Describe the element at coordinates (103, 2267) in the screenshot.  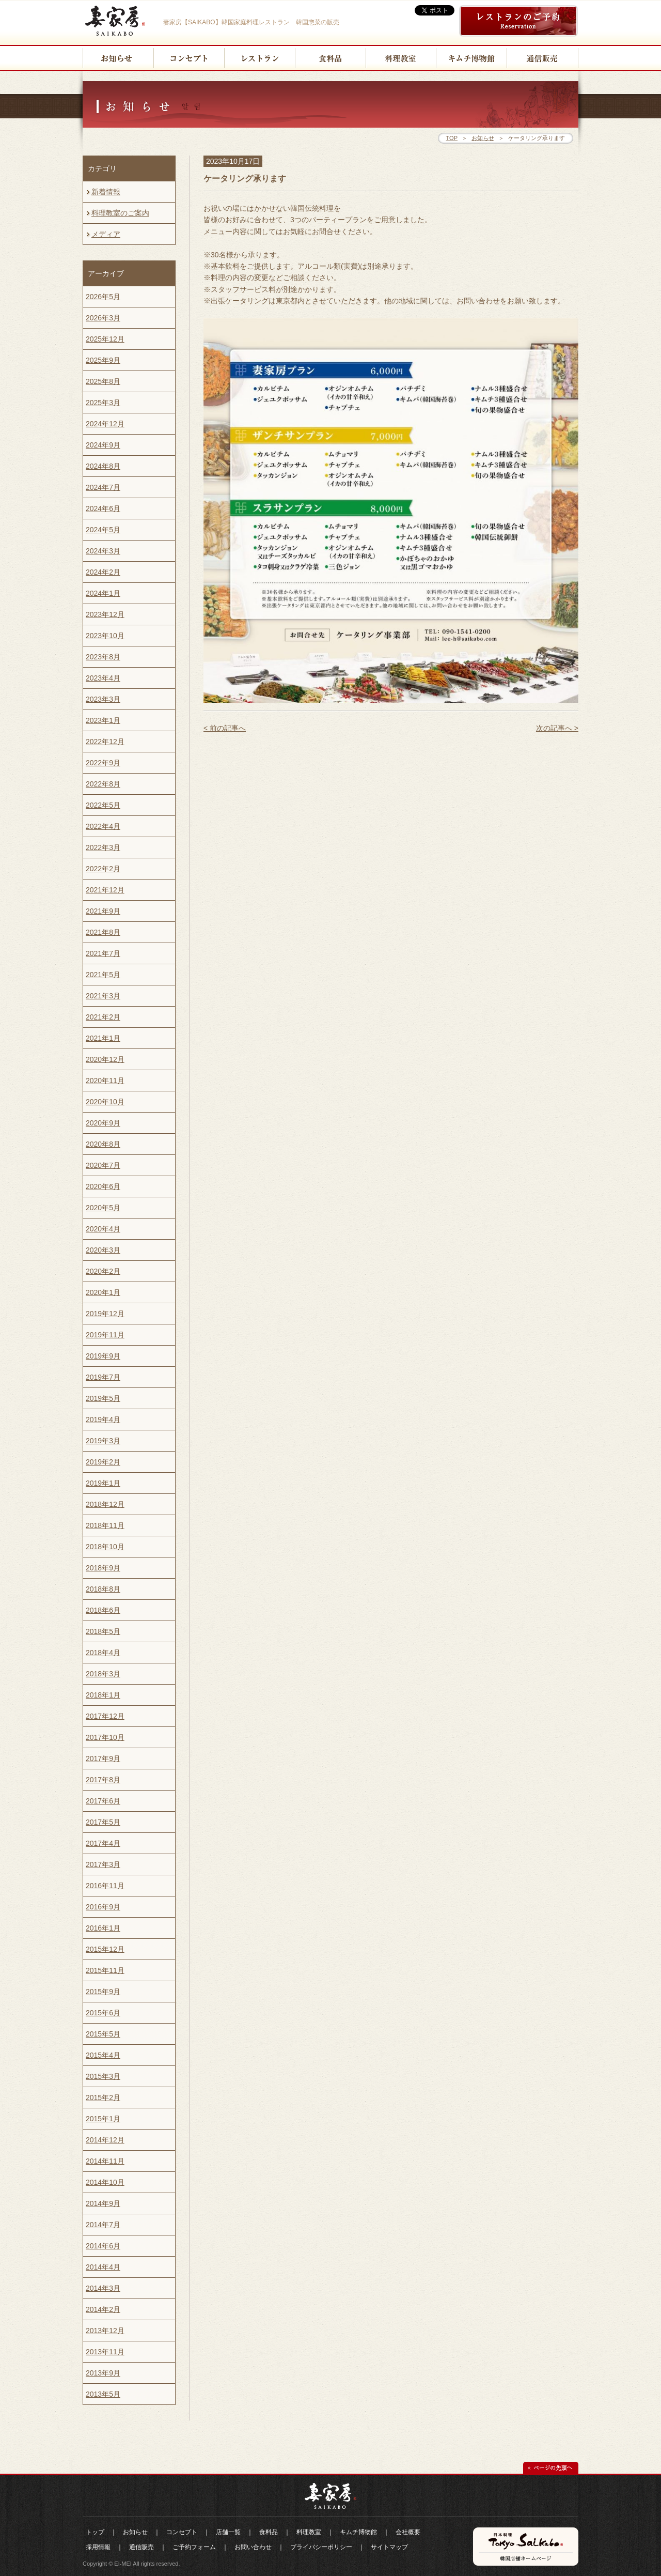
I see `2014年4月` at that location.